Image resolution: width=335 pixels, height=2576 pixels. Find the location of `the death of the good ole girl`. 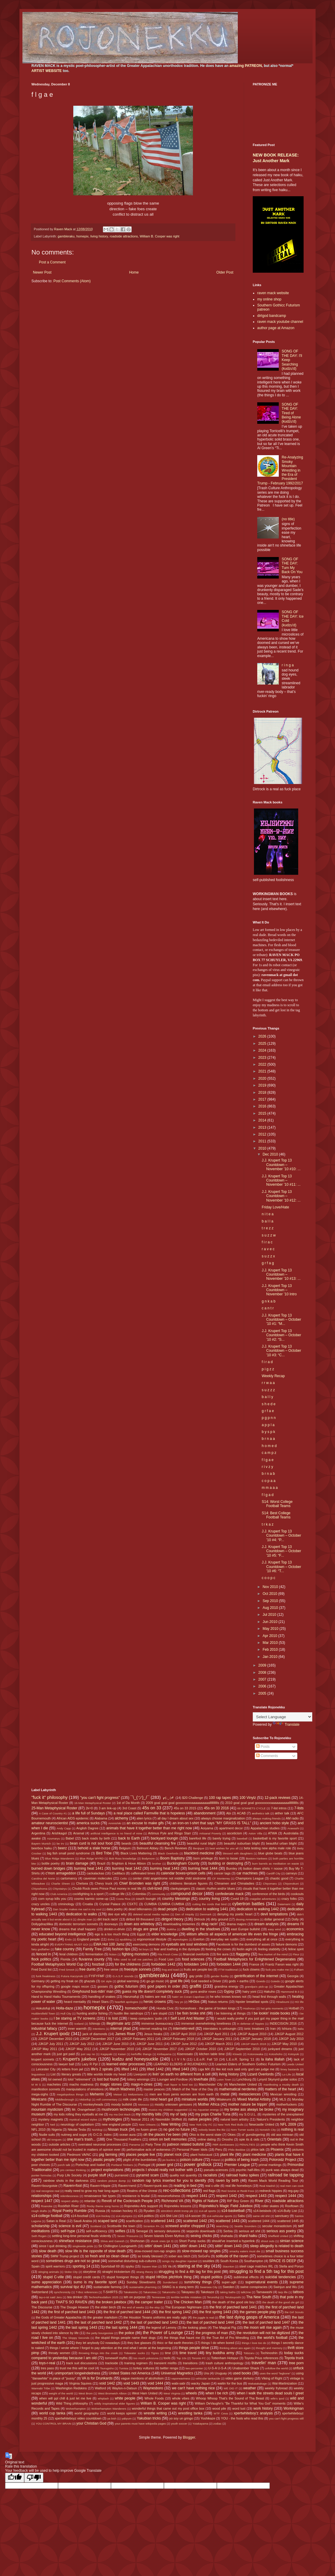

the death of the good ole girl is located at coordinates (280, 2302).